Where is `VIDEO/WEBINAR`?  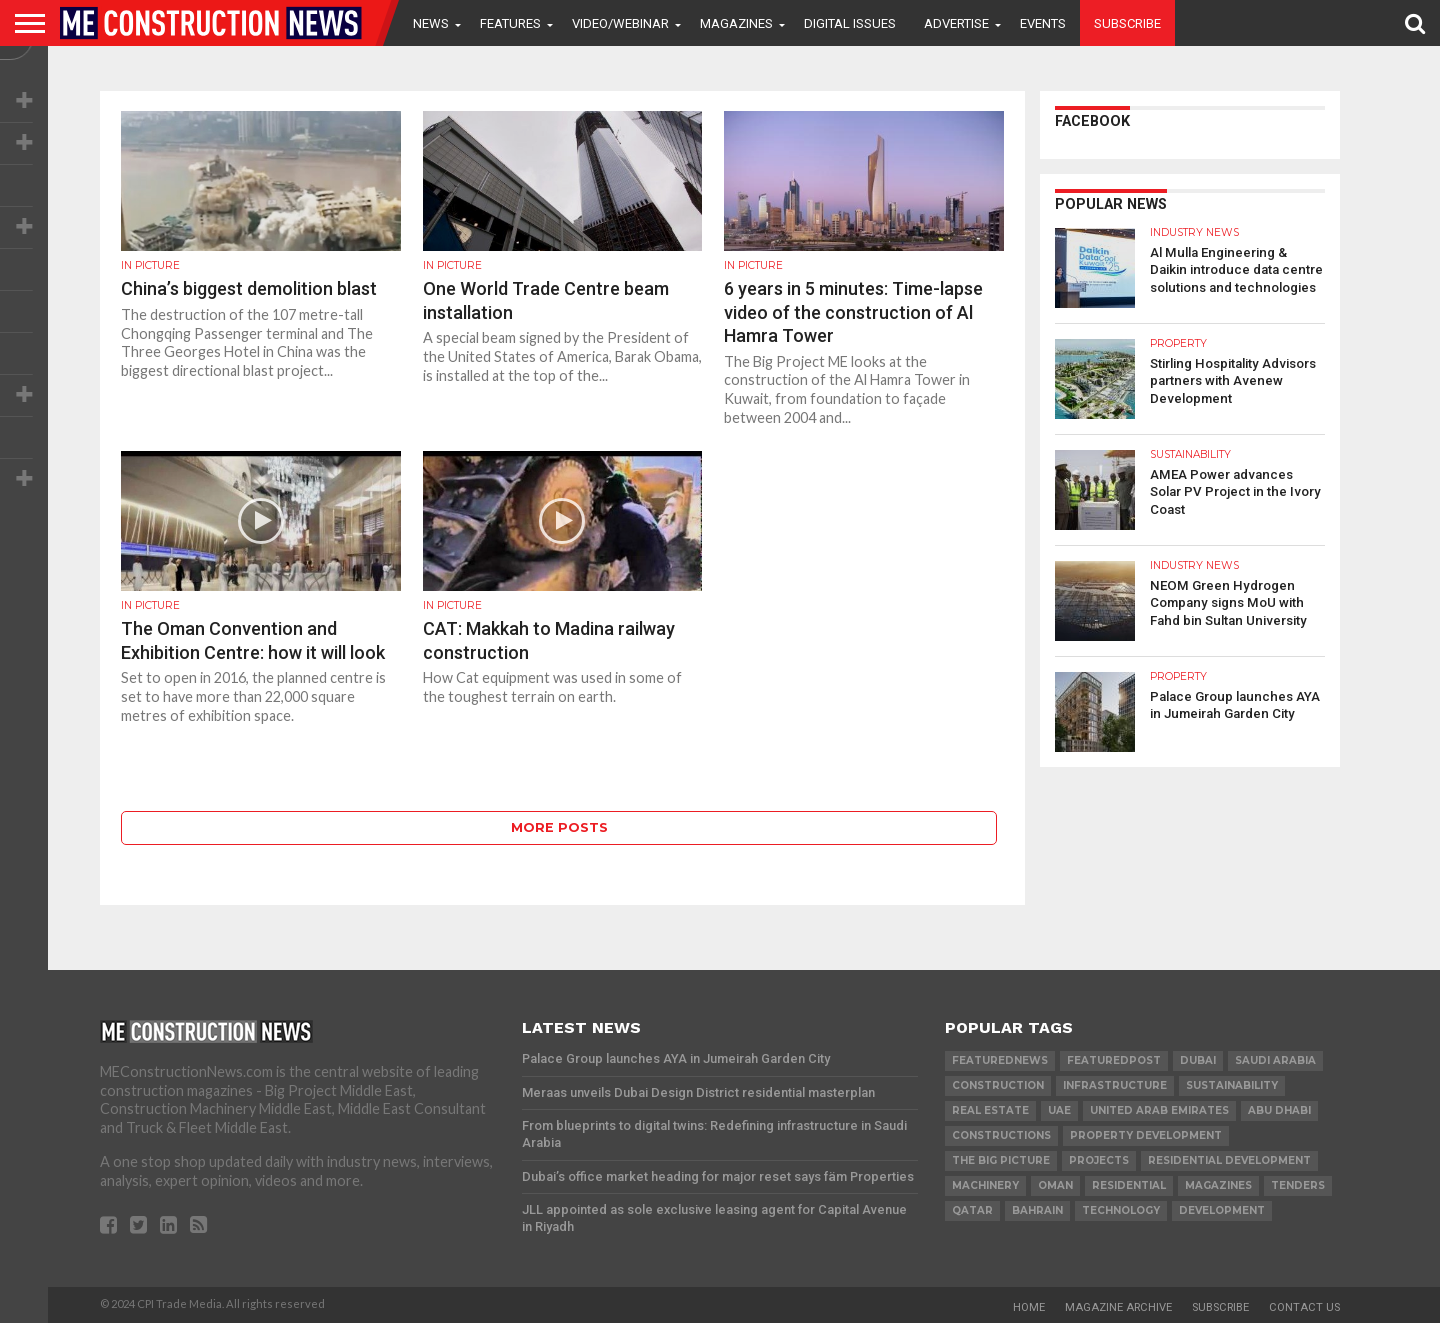 VIDEO/WEBINAR is located at coordinates (620, 23).